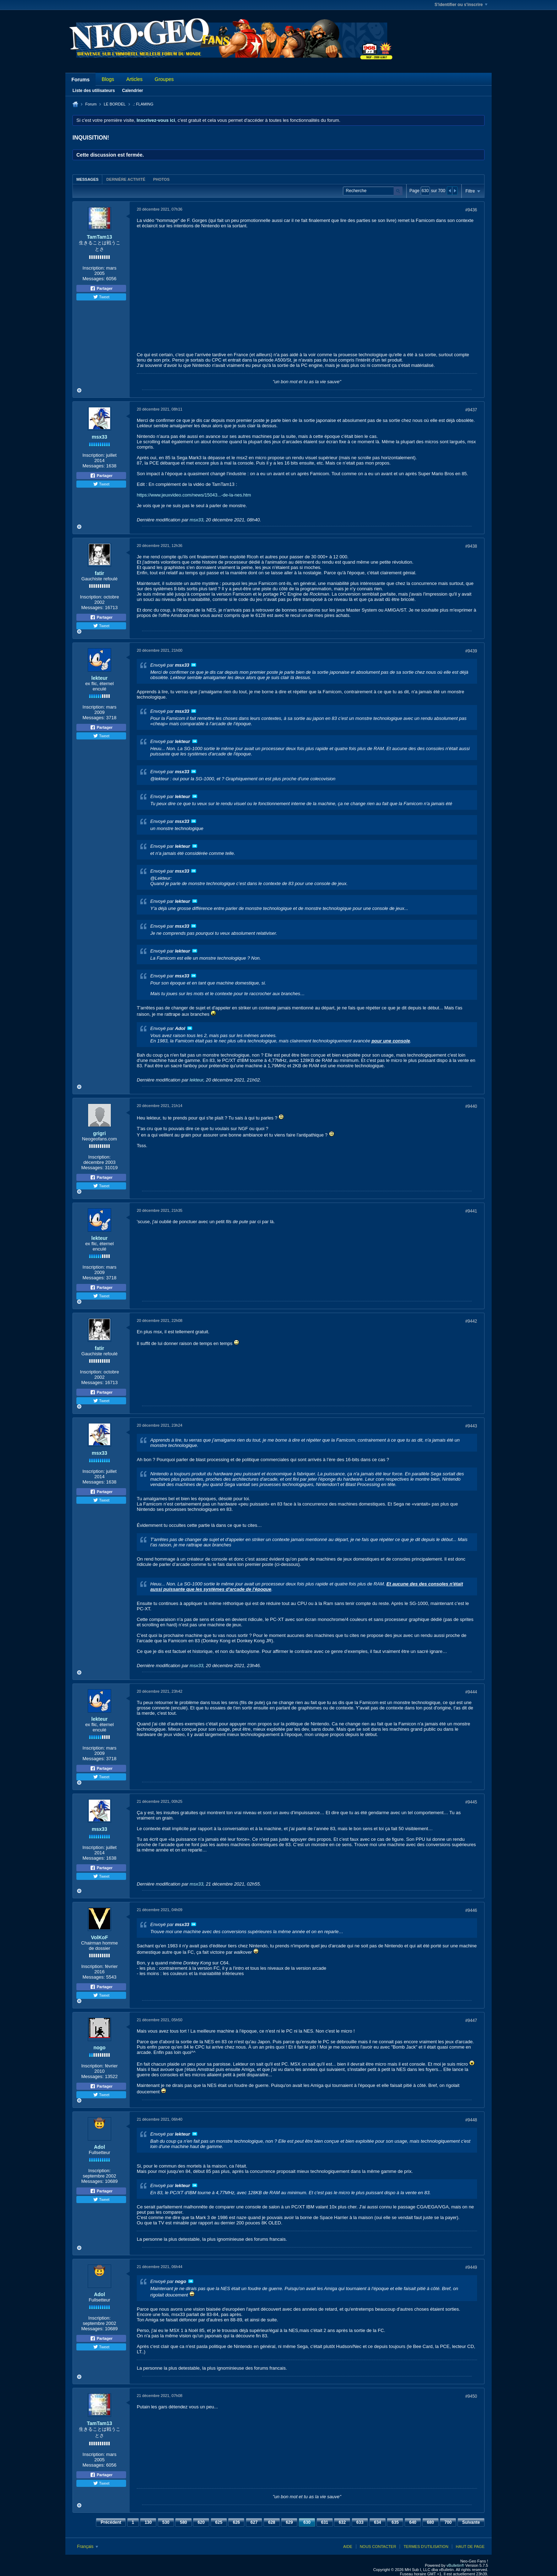 This screenshot has height=2576, width=557. I want to click on #9447, so click(471, 2020).